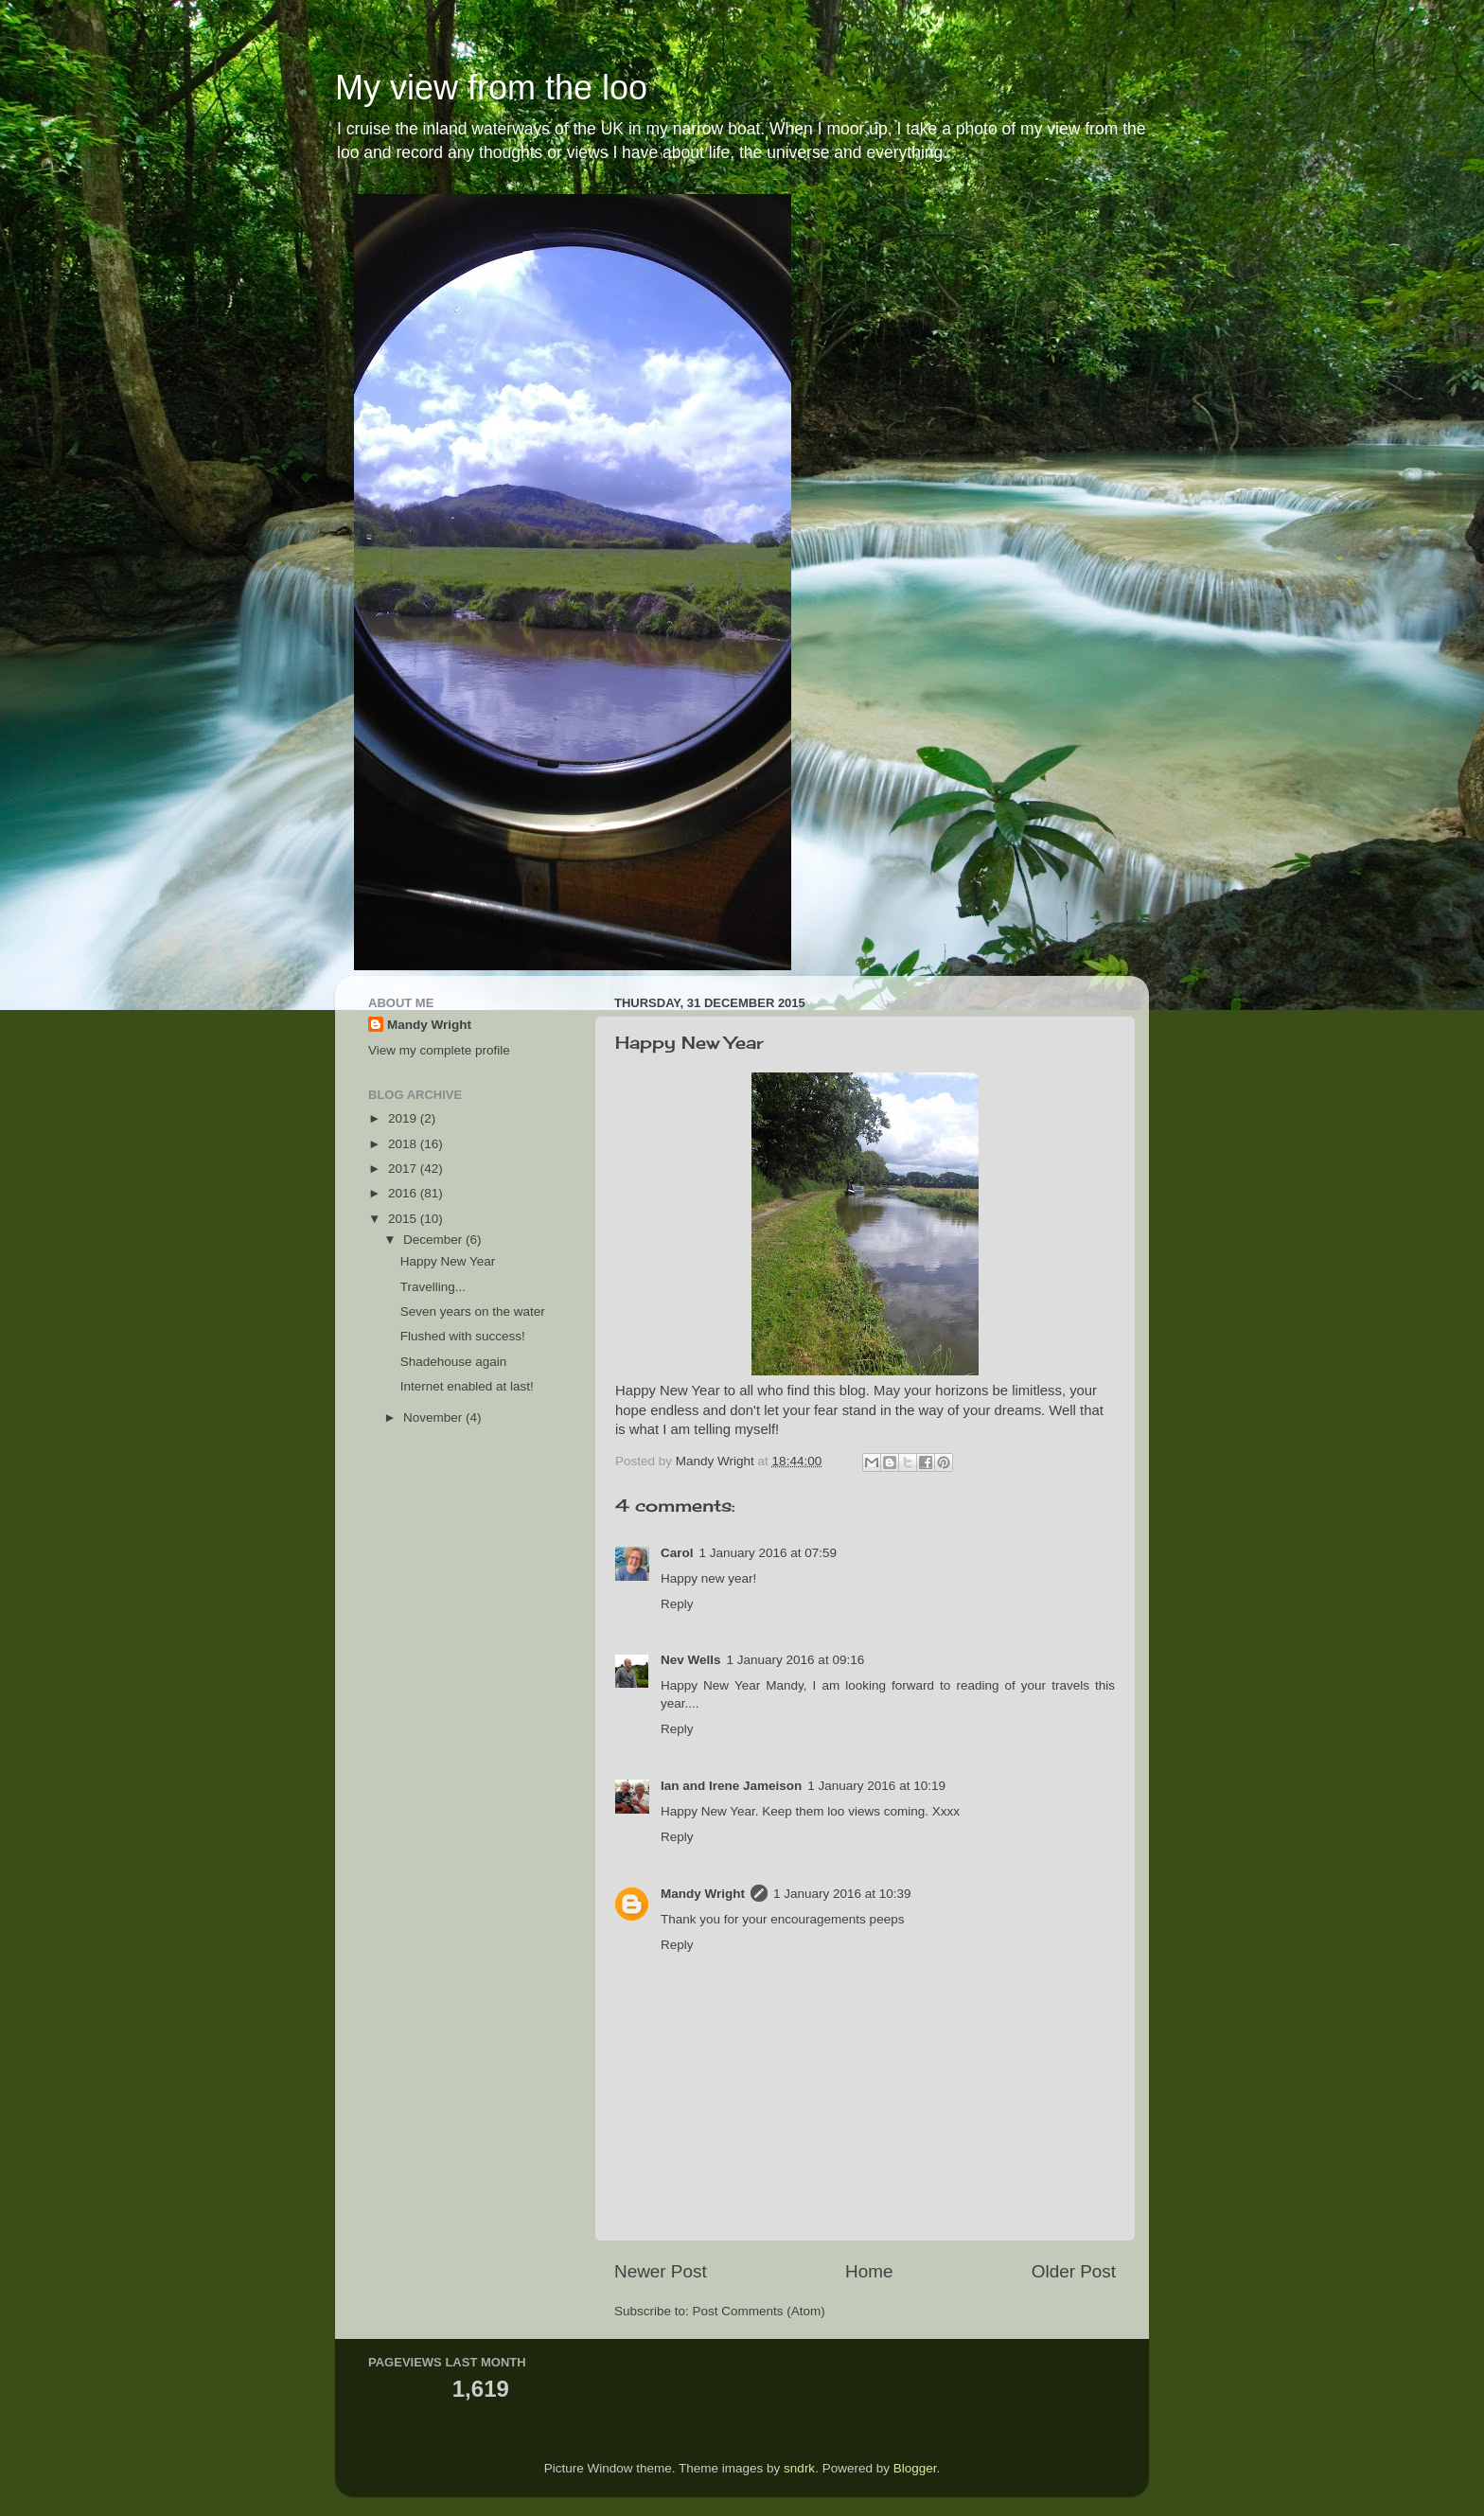 The image size is (1484, 2516). What do you see at coordinates (404, 1144) in the screenshot?
I see `2018` at bounding box center [404, 1144].